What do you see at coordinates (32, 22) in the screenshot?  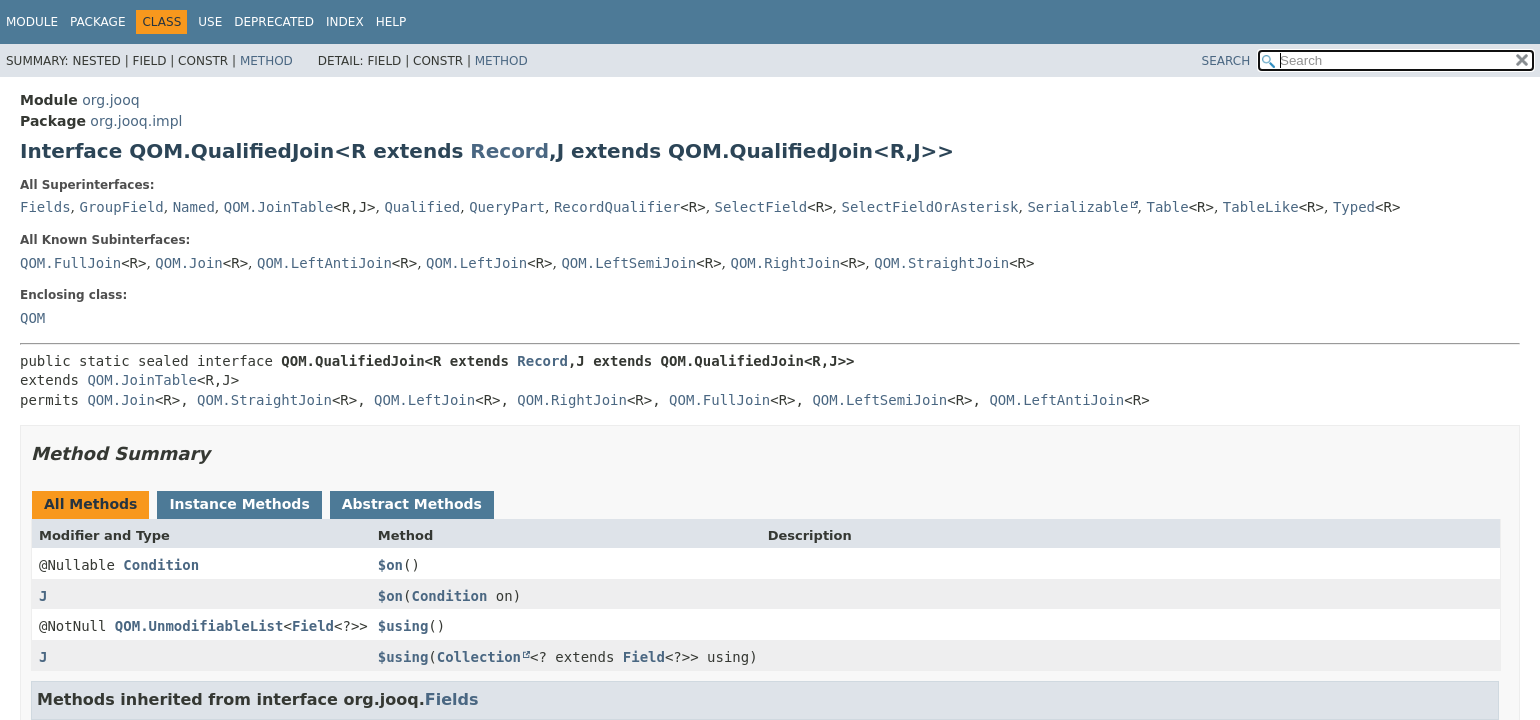 I see `Module` at bounding box center [32, 22].